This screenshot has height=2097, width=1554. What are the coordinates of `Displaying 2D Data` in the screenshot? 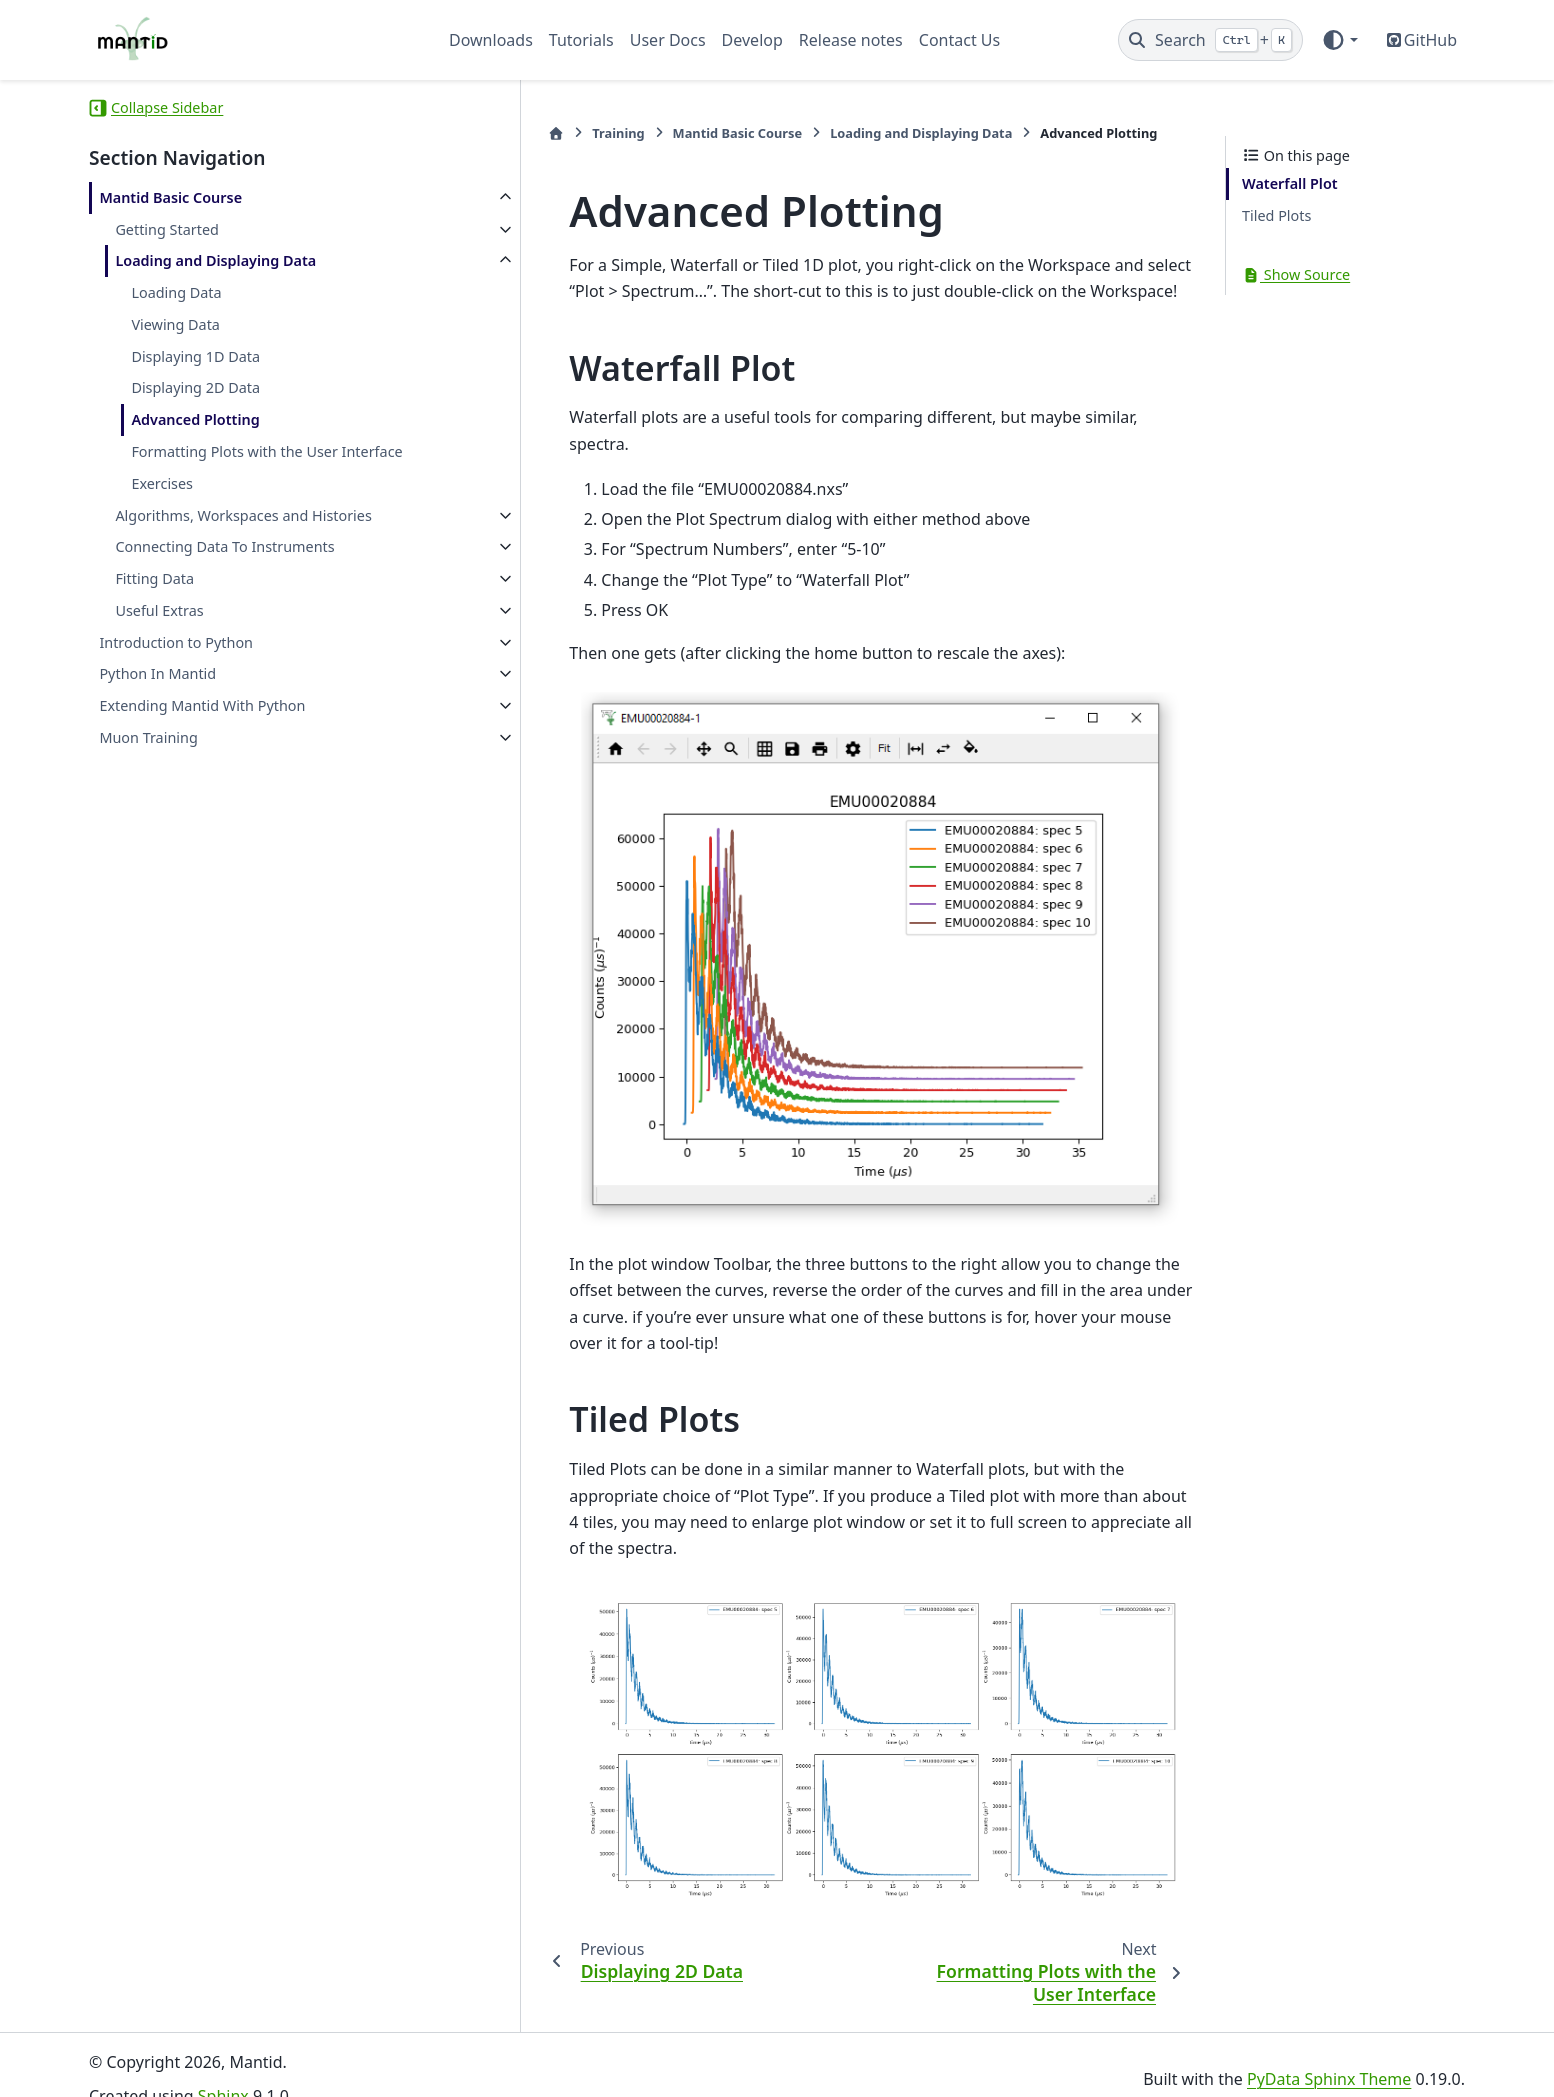 It's located at (195, 387).